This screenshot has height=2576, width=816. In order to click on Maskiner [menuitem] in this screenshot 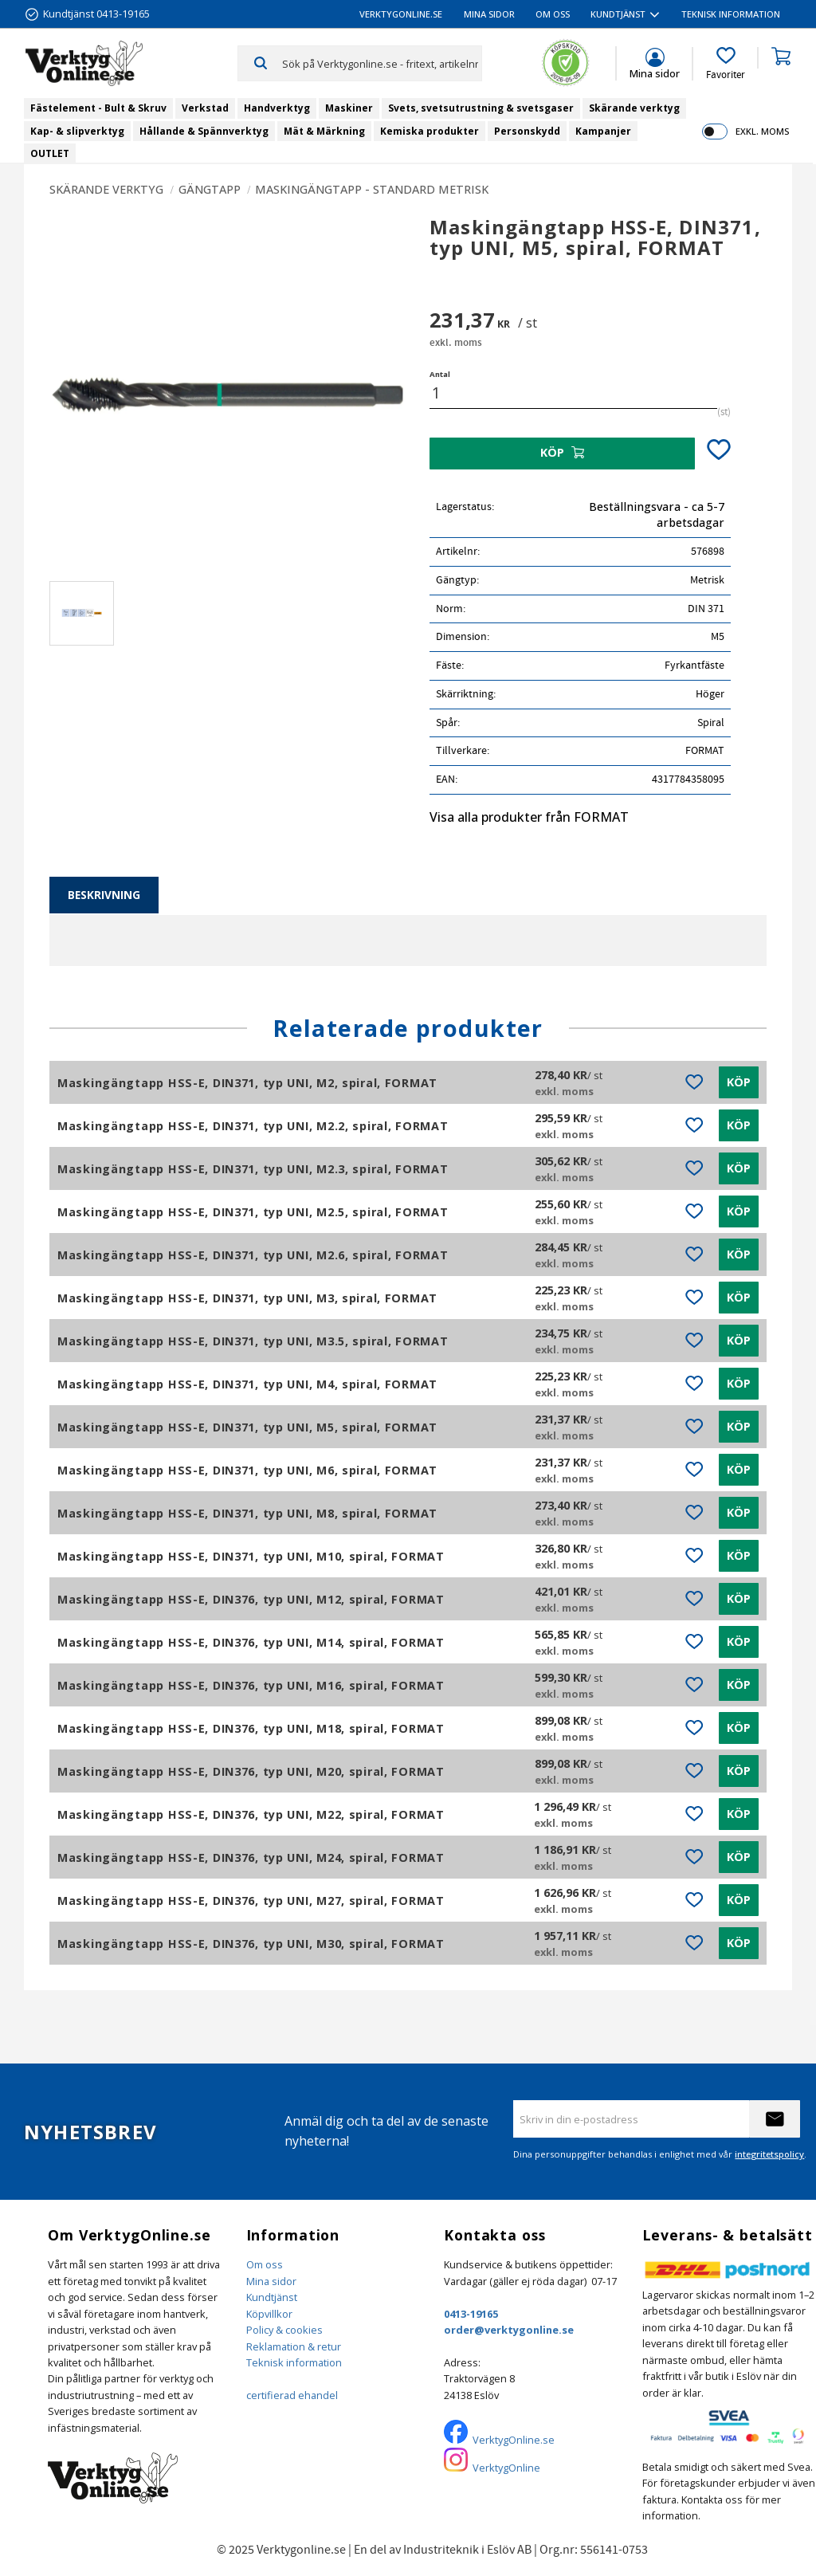, I will do `click(349, 108)`.